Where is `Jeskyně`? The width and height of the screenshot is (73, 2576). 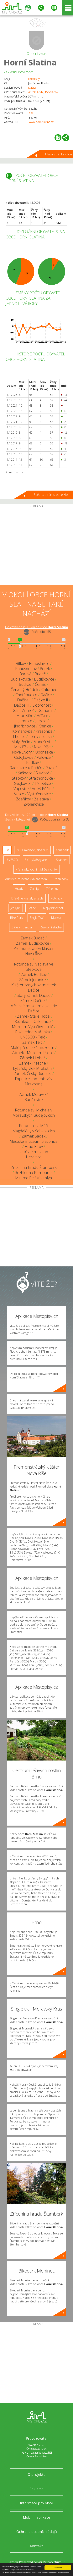 Jeskyně is located at coordinates (15, 908).